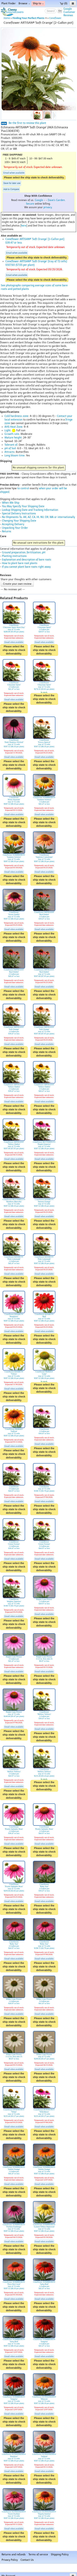  I want to click on Planting instructions, so click(14, 556).